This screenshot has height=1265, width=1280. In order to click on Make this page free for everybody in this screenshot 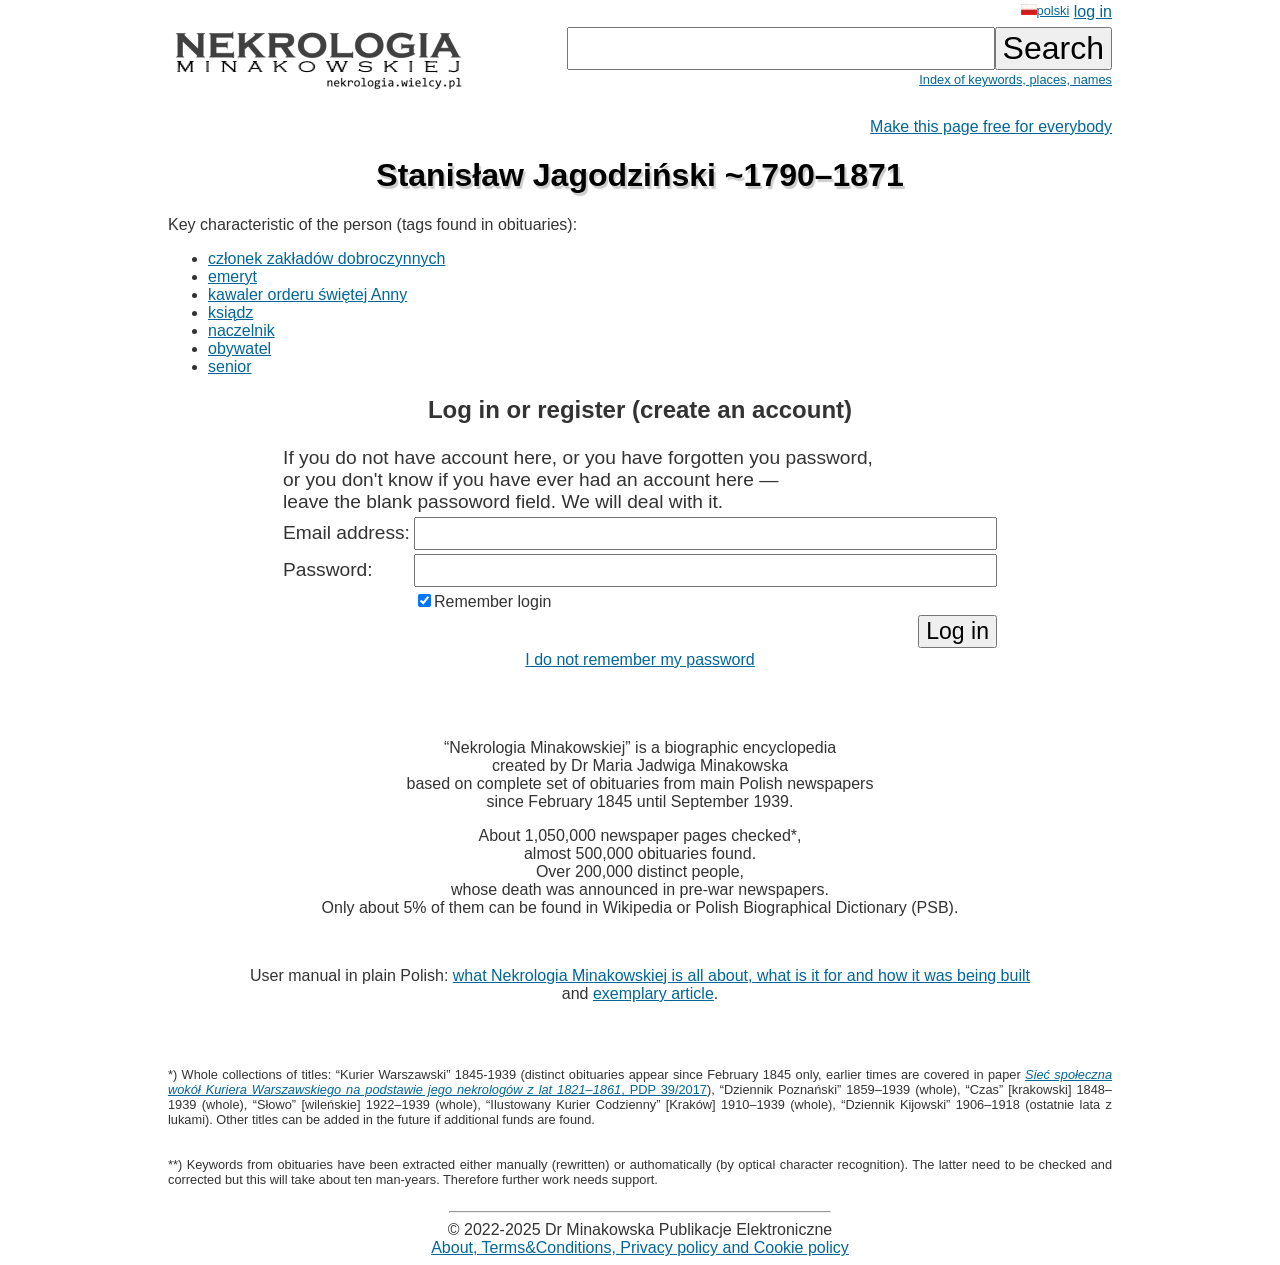, I will do `click(991, 126)`.